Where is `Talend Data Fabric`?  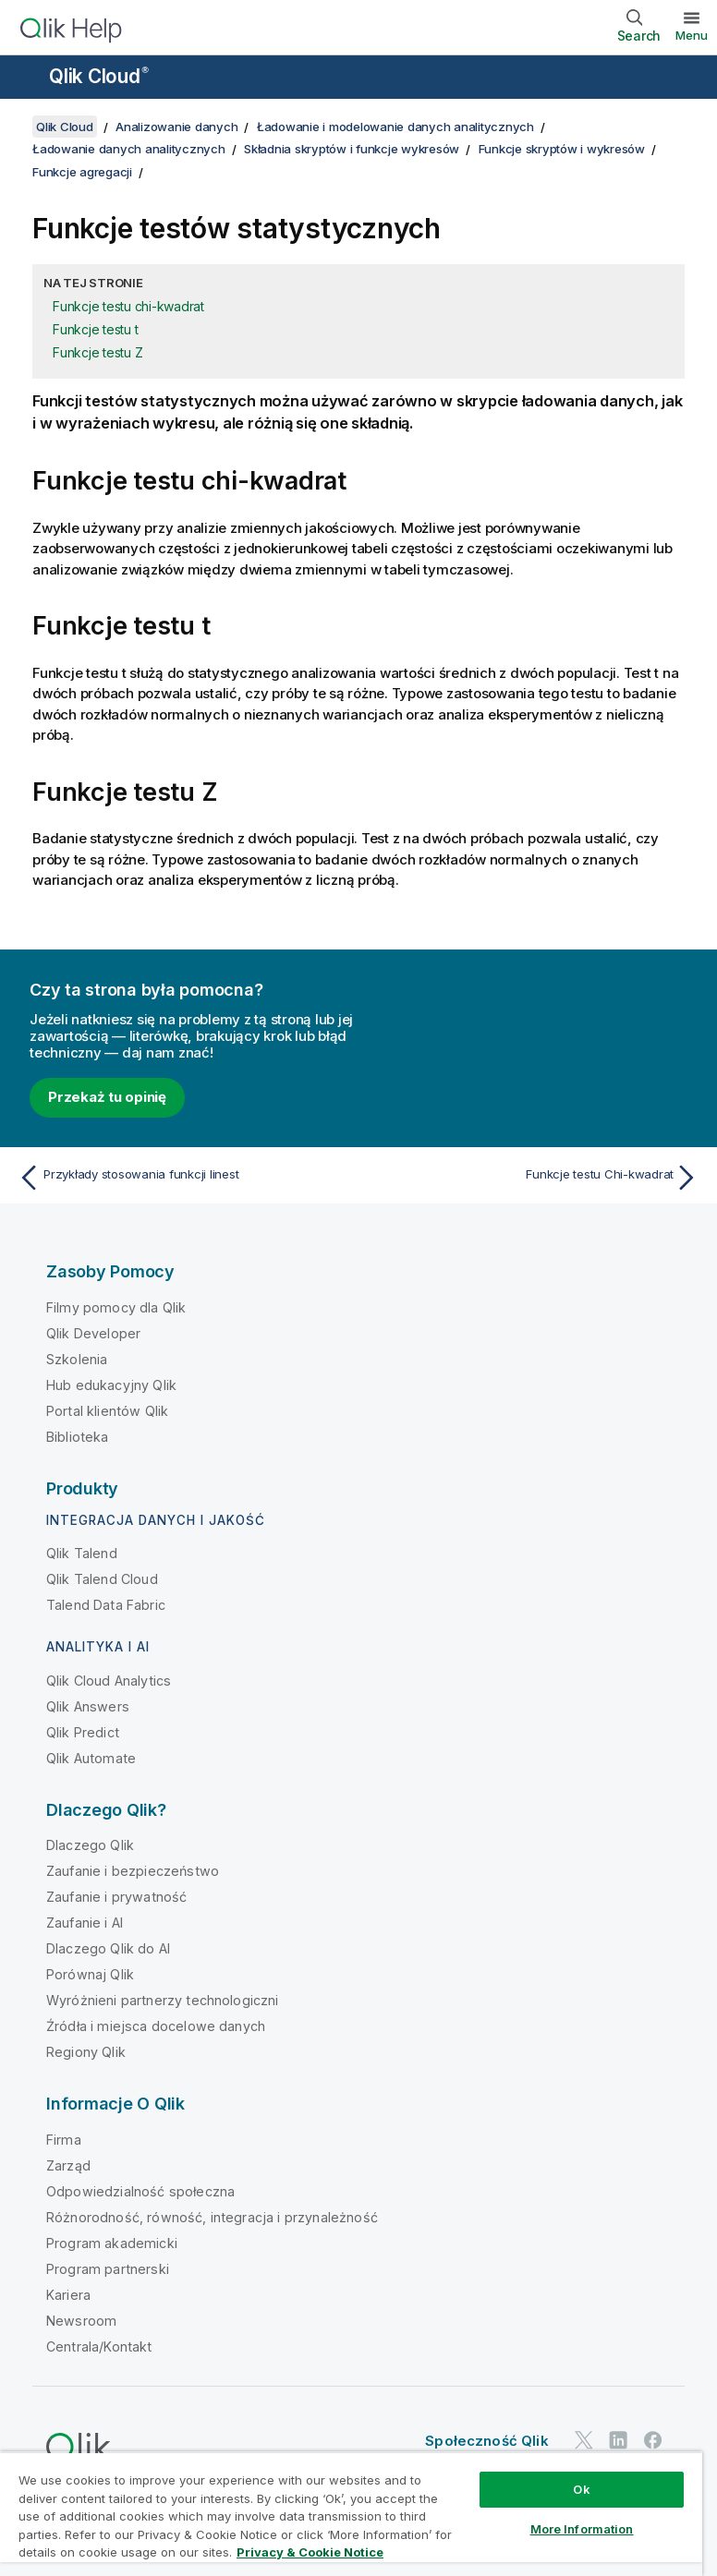
Talend Data Fabric is located at coordinates (105, 1605).